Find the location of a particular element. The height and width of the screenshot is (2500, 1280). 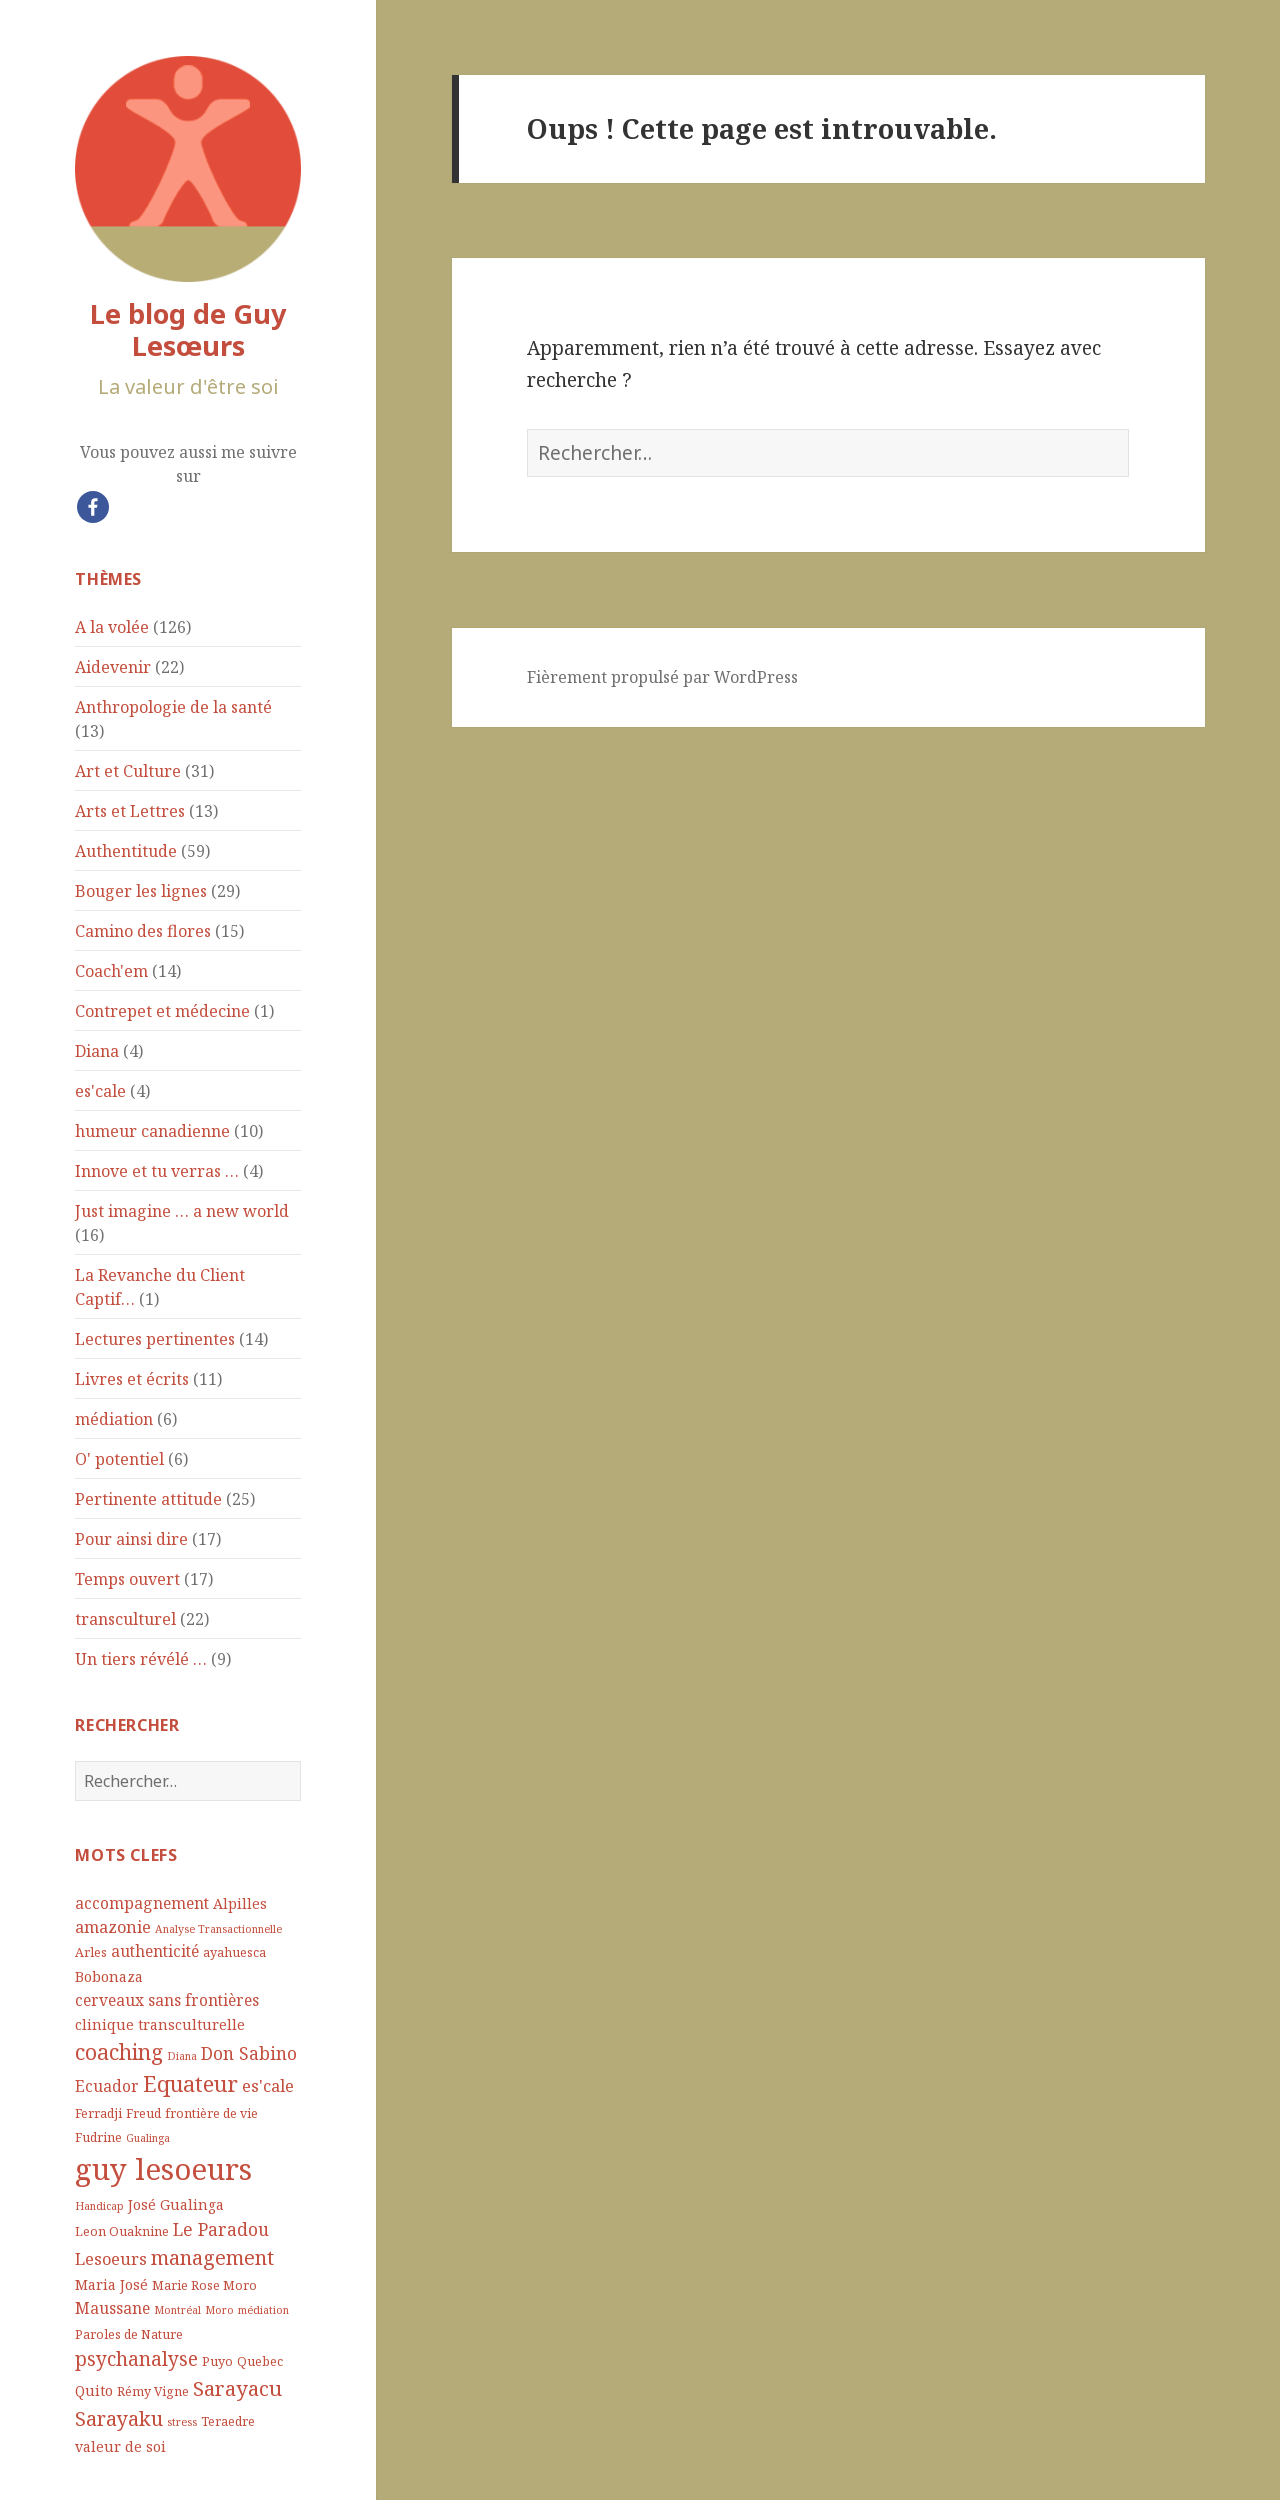

Analyse Transactionnelle [Analyse Transactionnelle (3 éléments)] is located at coordinates (218, 1929).